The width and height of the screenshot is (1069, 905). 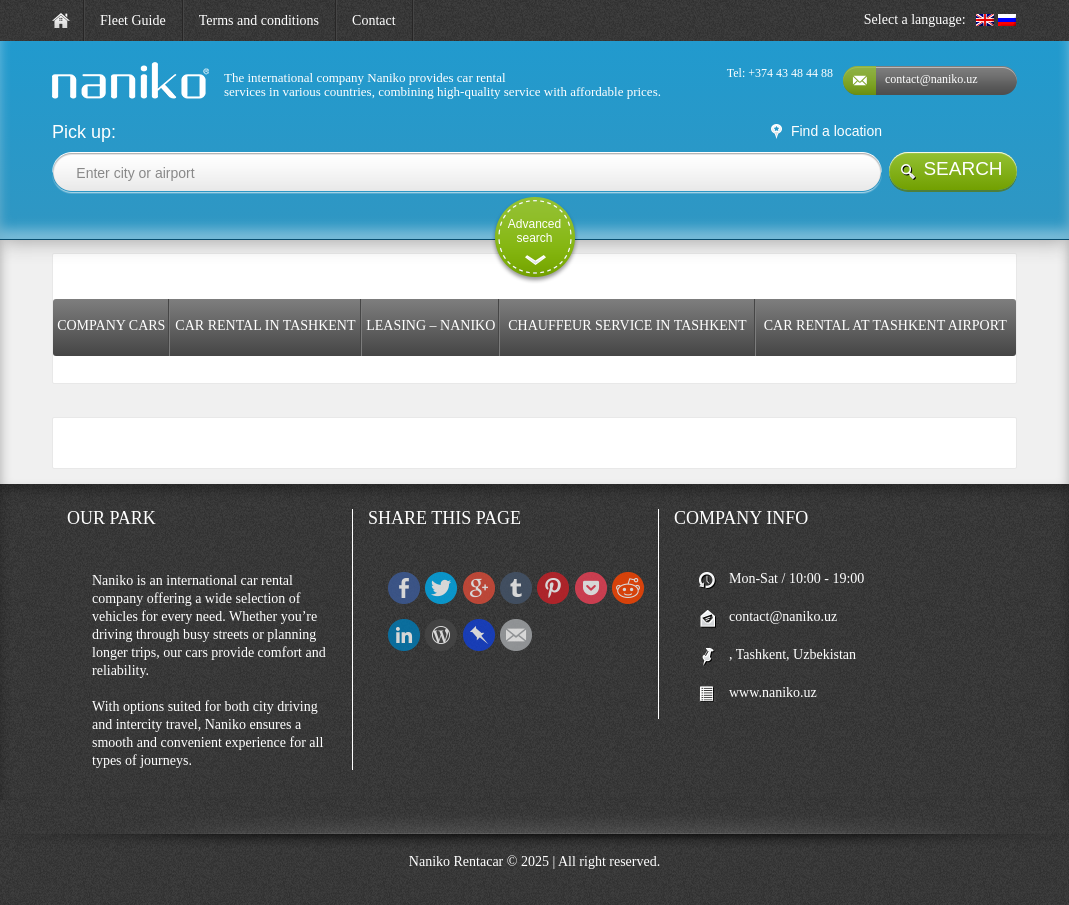 What do you see at coordinates (627, 325) in the screenshot?
I see `Chauffeur service in Tashkent` at bounding box center [627, 325].